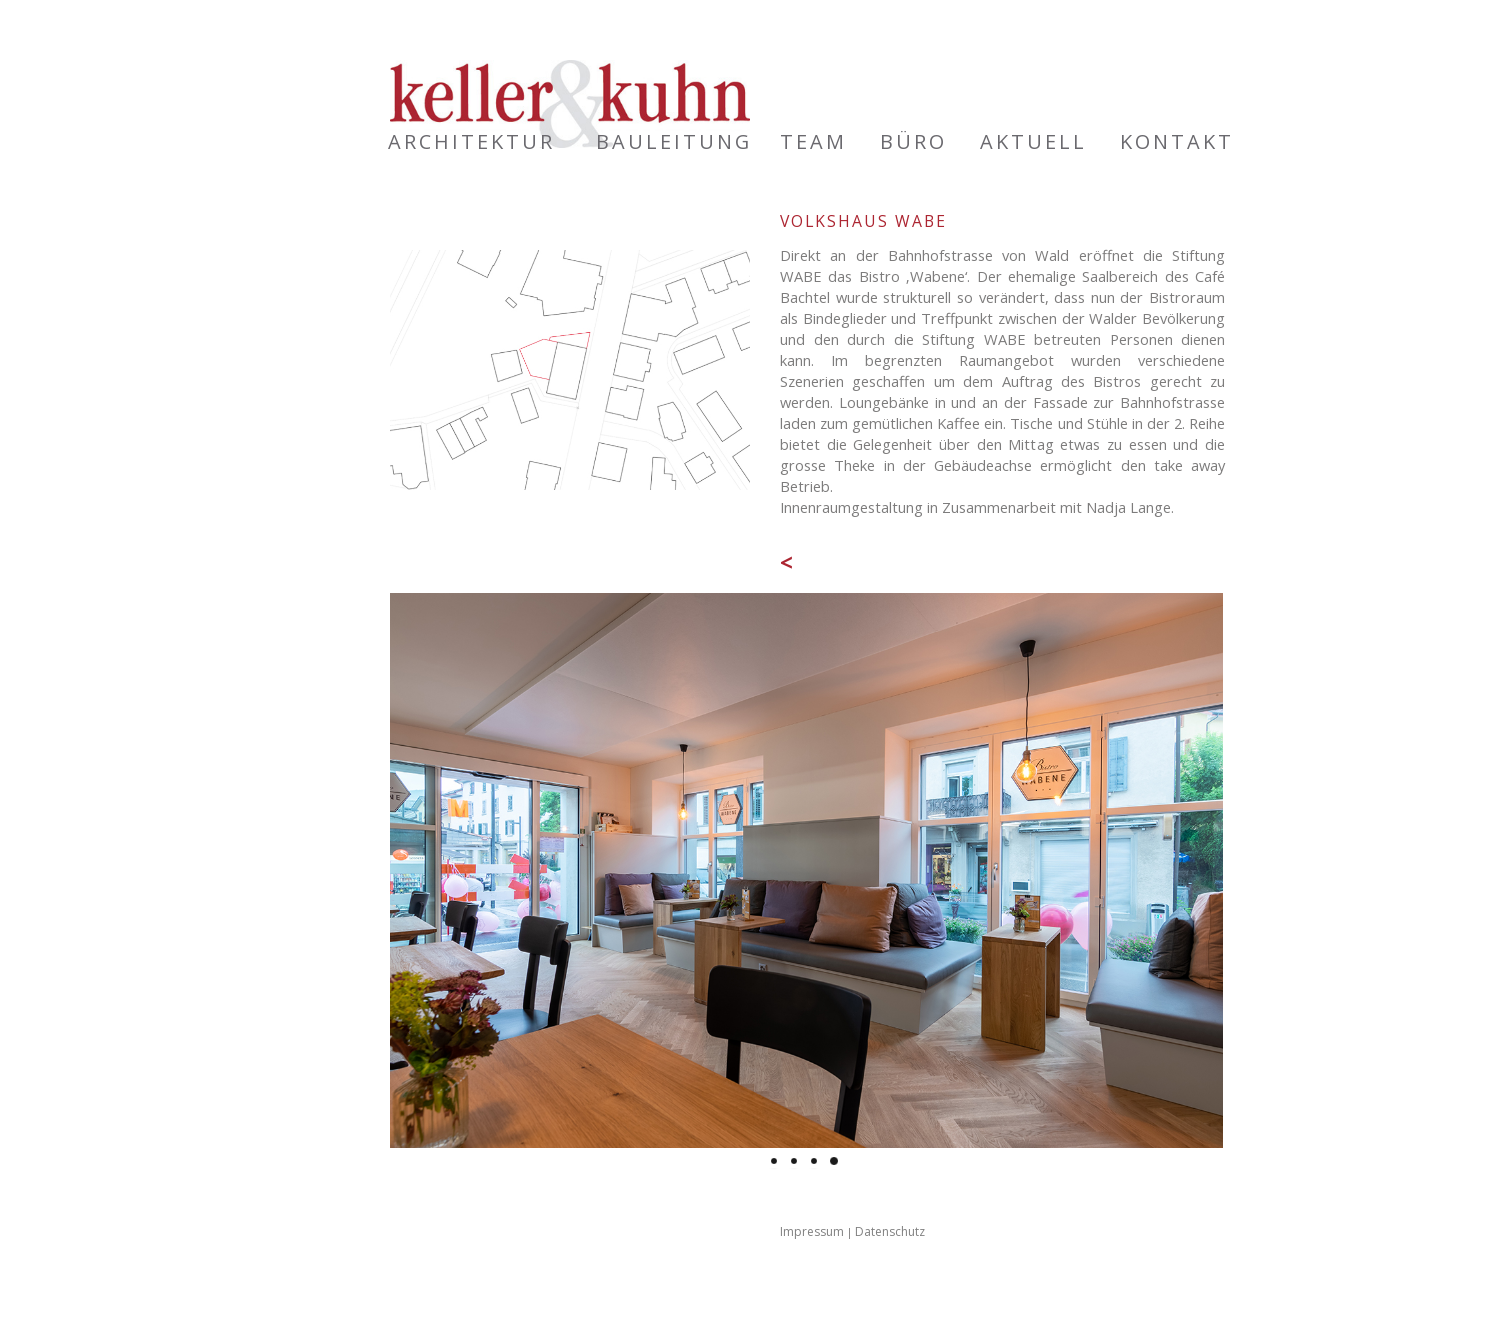  Describe the element at coordinates (471, 141) in the screenshot. I see `Architektur` at that location.